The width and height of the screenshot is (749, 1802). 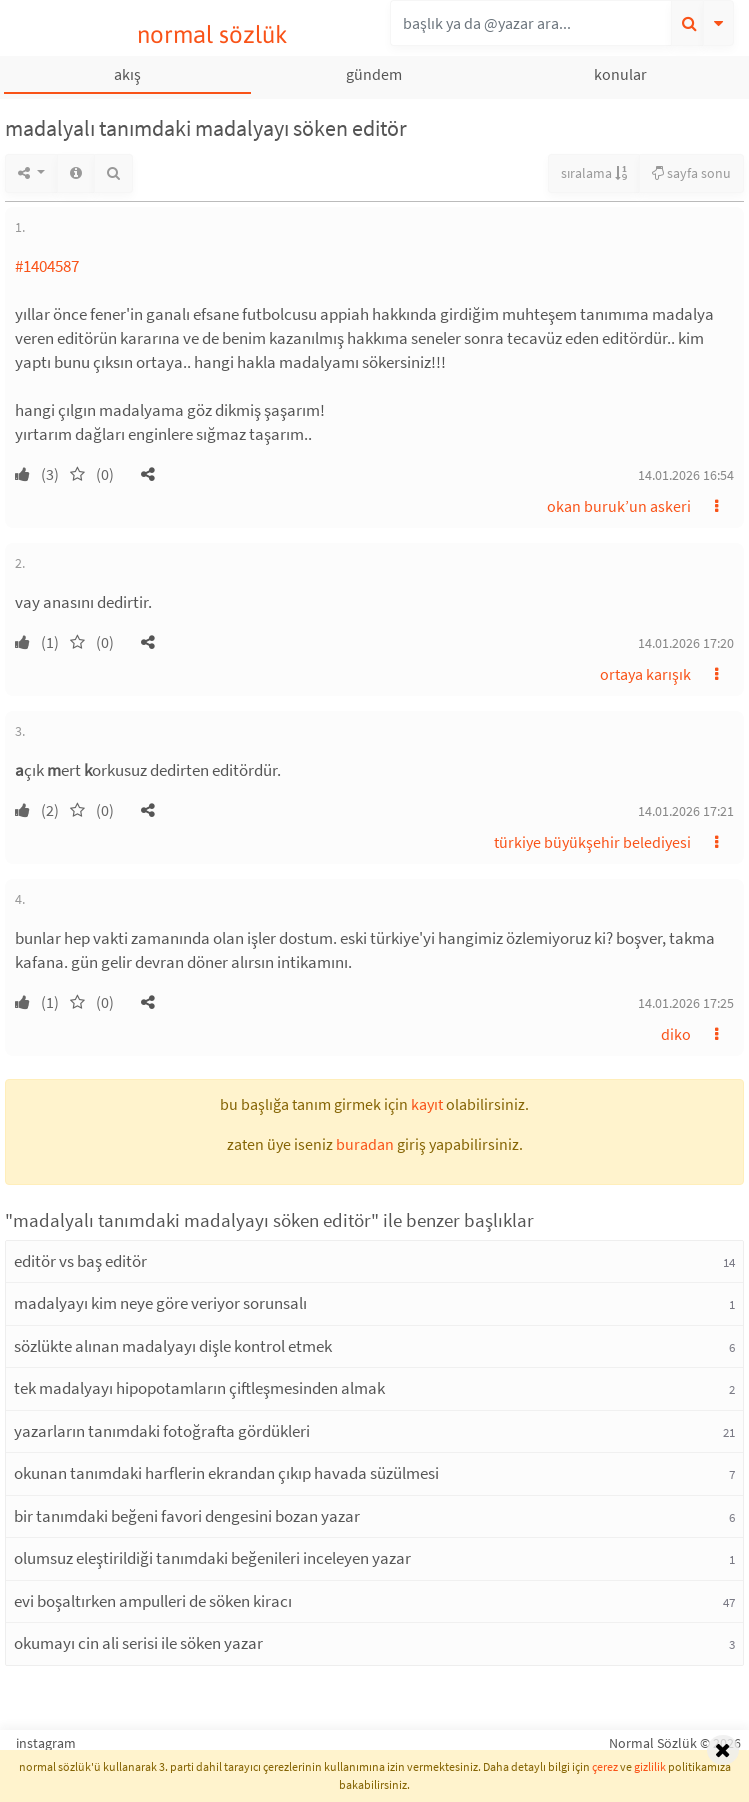 What do you see at coordinates (148, 474) in the screenshot?
I see `[button]` at bounding box center [148, 474].